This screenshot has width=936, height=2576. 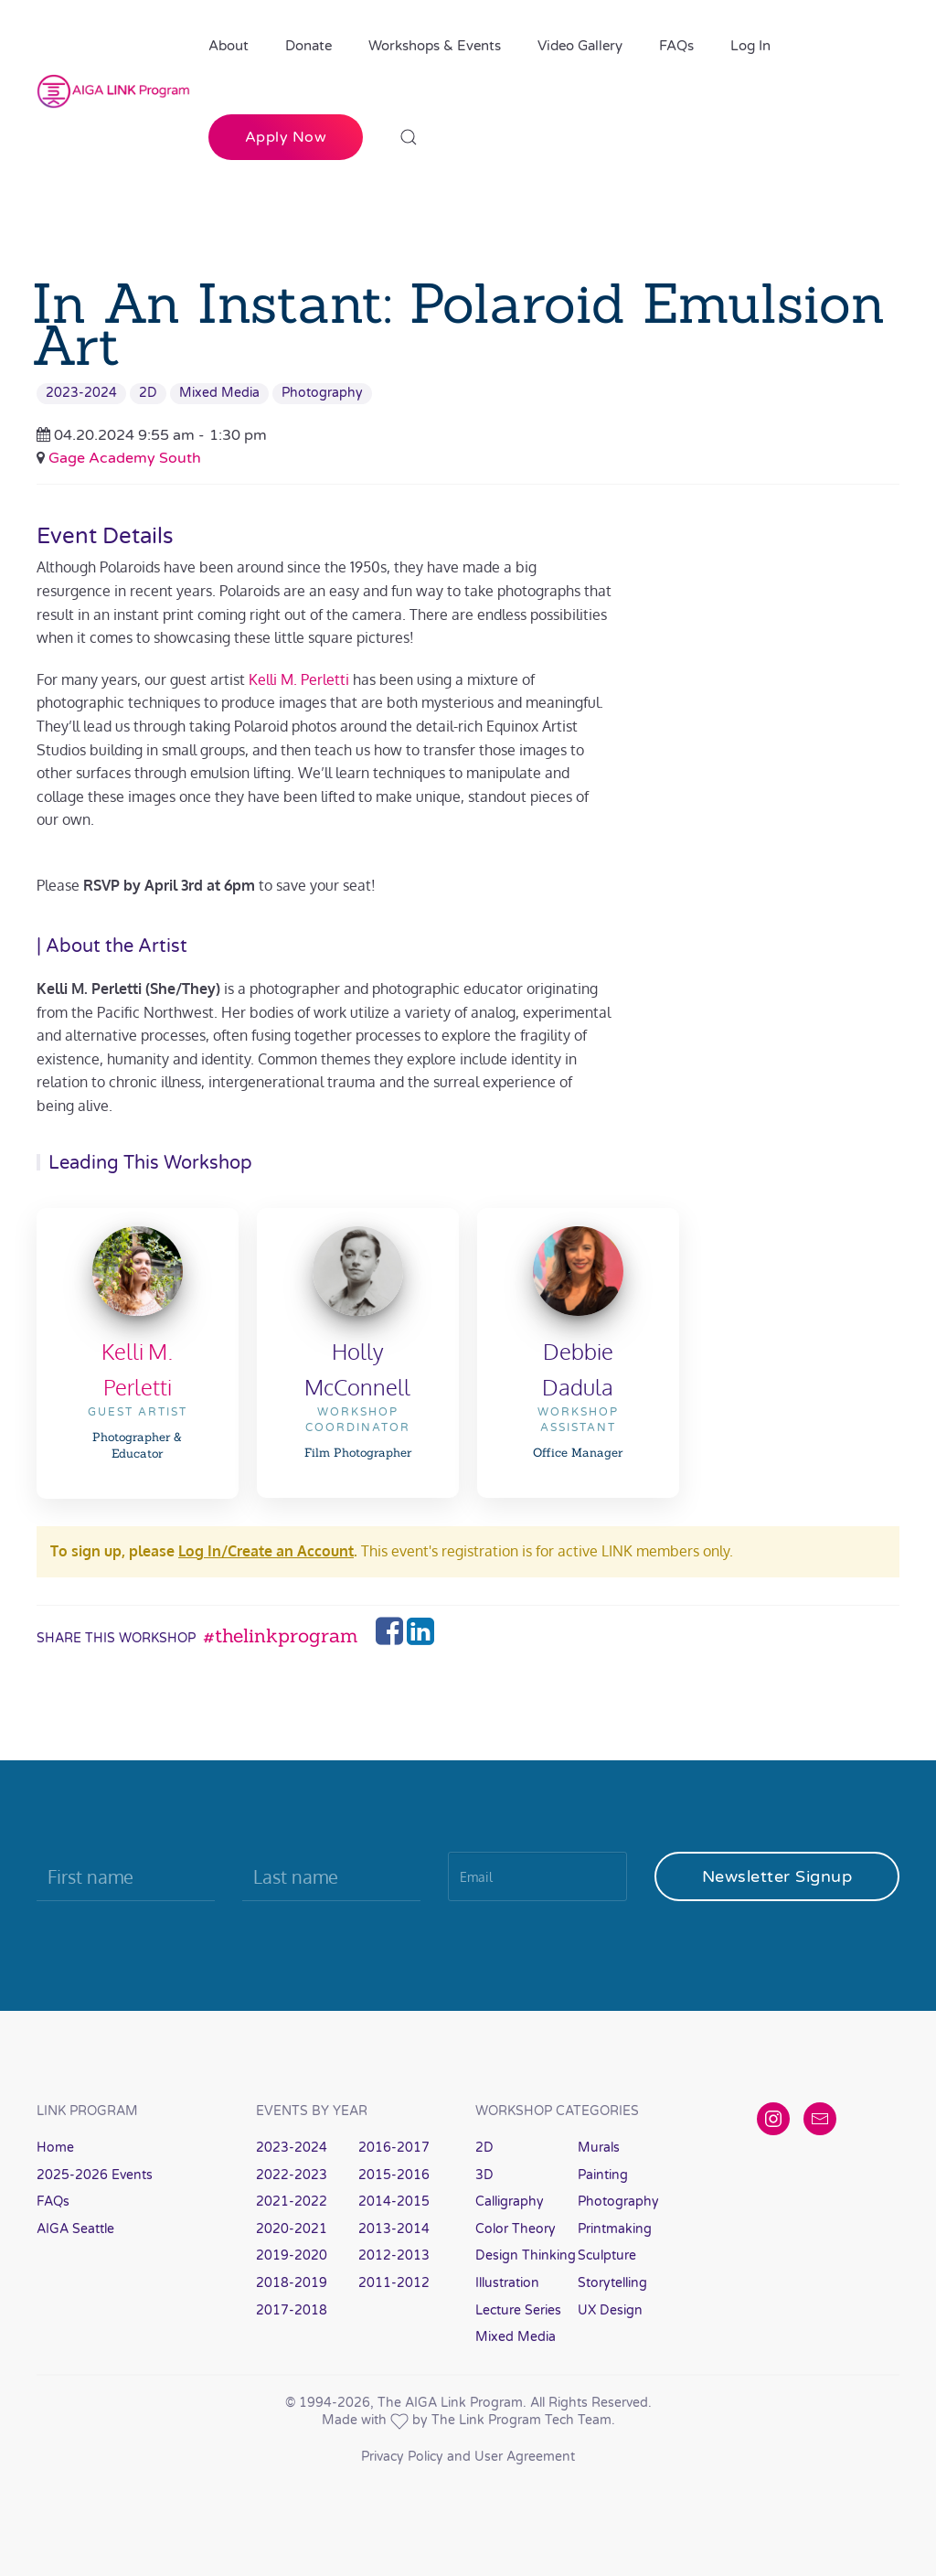 What do you see at coordinates (124, 458) in the screenshot?
I see `Gage Academy South` at bounding box center [124, 458].